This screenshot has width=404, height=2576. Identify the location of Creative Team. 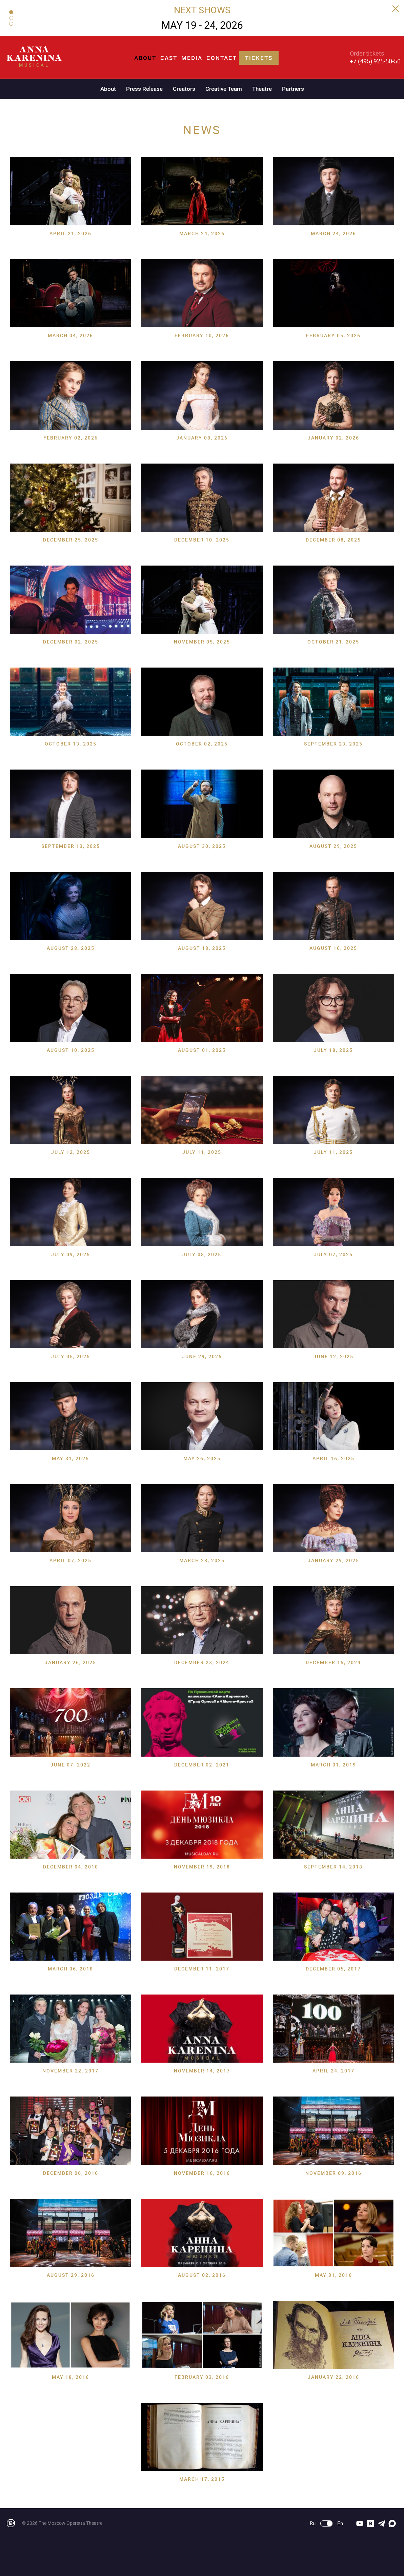
(223, 89).